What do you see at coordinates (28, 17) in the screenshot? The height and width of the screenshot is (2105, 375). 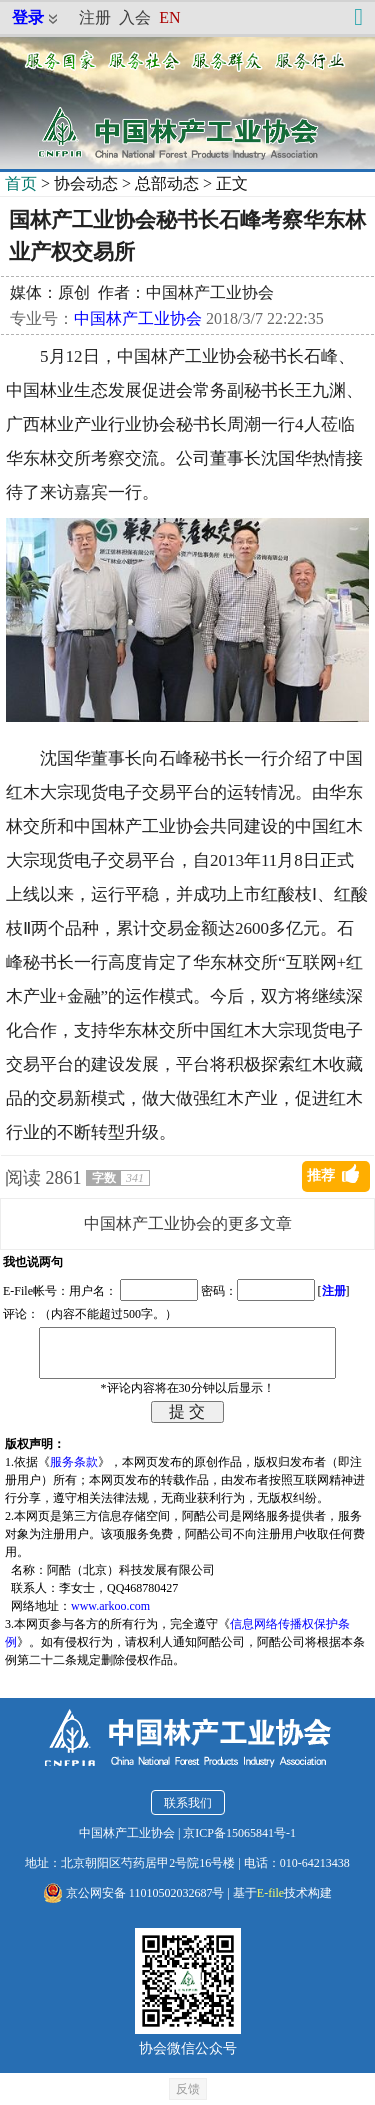 I see `登录` at bounding box center [28, 17].